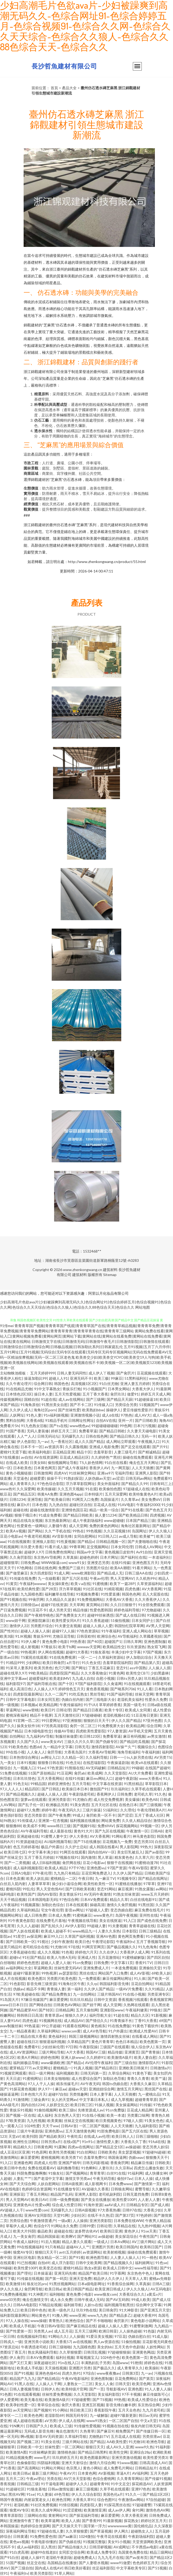 This screenshot has width=173, height=2576. I want to click on 91免费热播视频, so click(13, 2294).